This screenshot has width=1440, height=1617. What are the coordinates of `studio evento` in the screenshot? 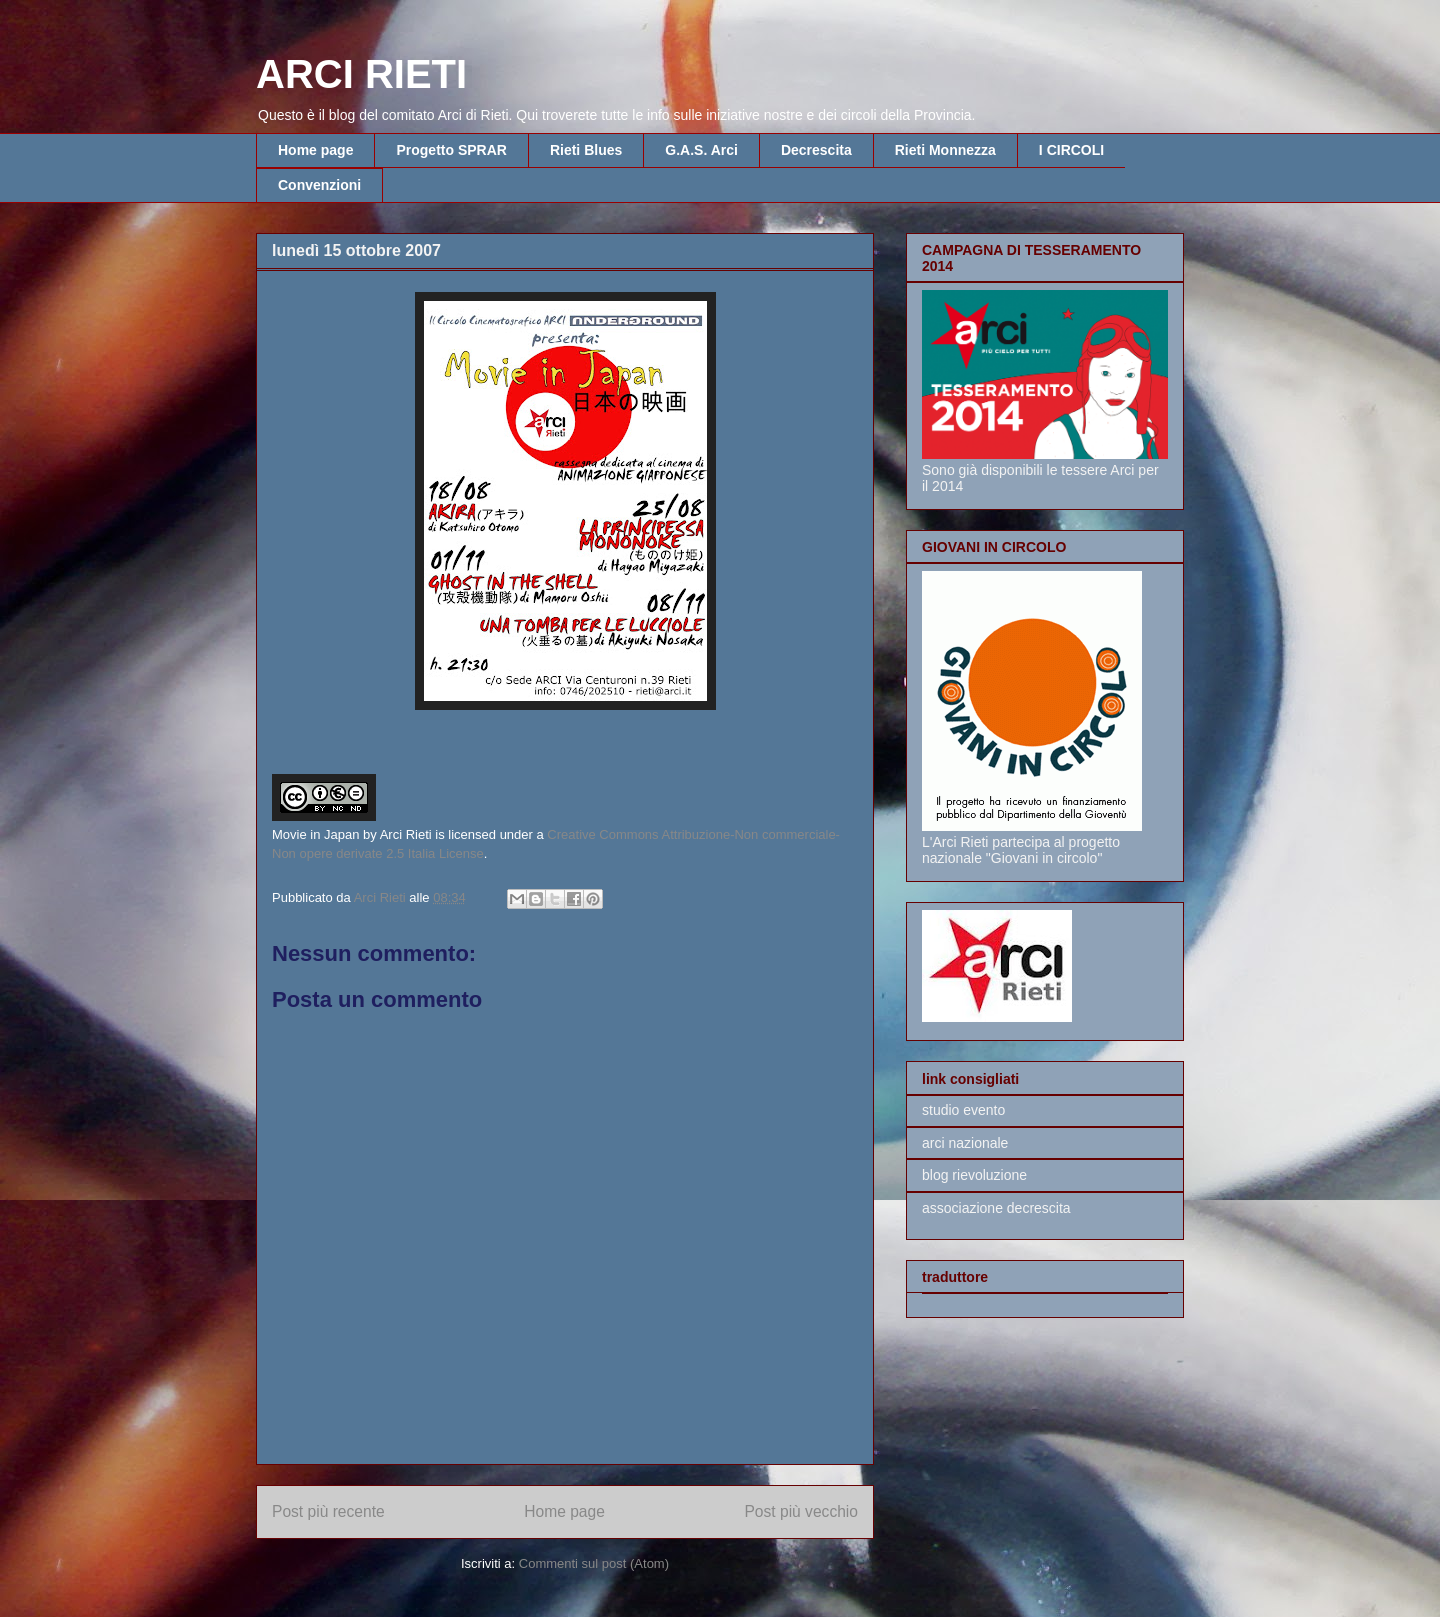 It's located at (963, 1110).